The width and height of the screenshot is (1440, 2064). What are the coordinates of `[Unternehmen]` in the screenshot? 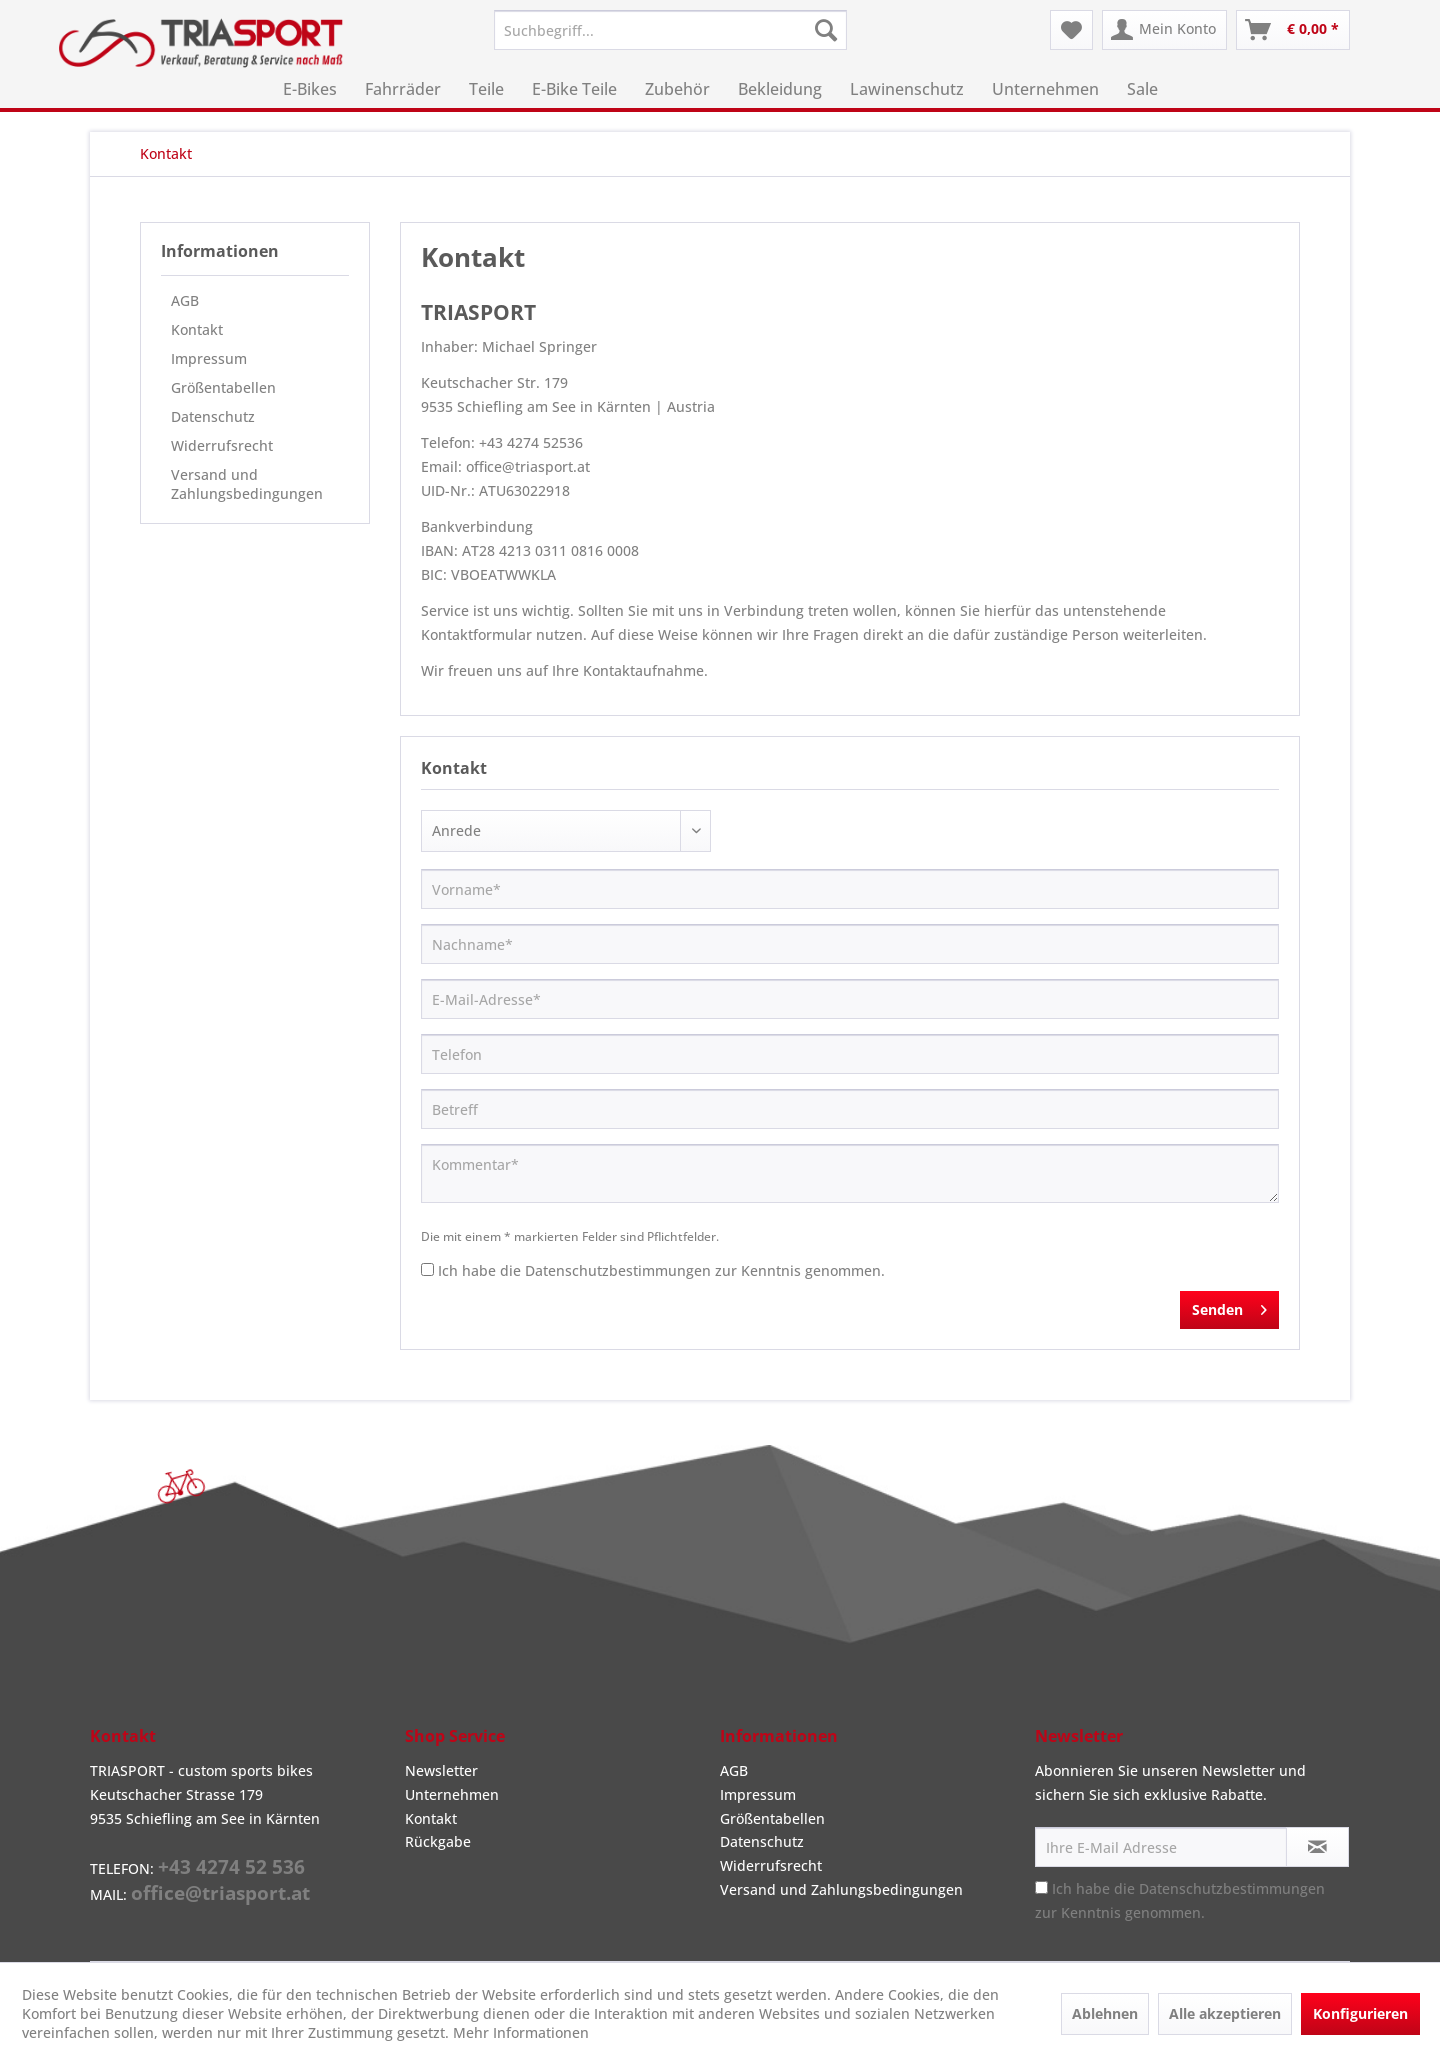 It's located at (1045, 89).